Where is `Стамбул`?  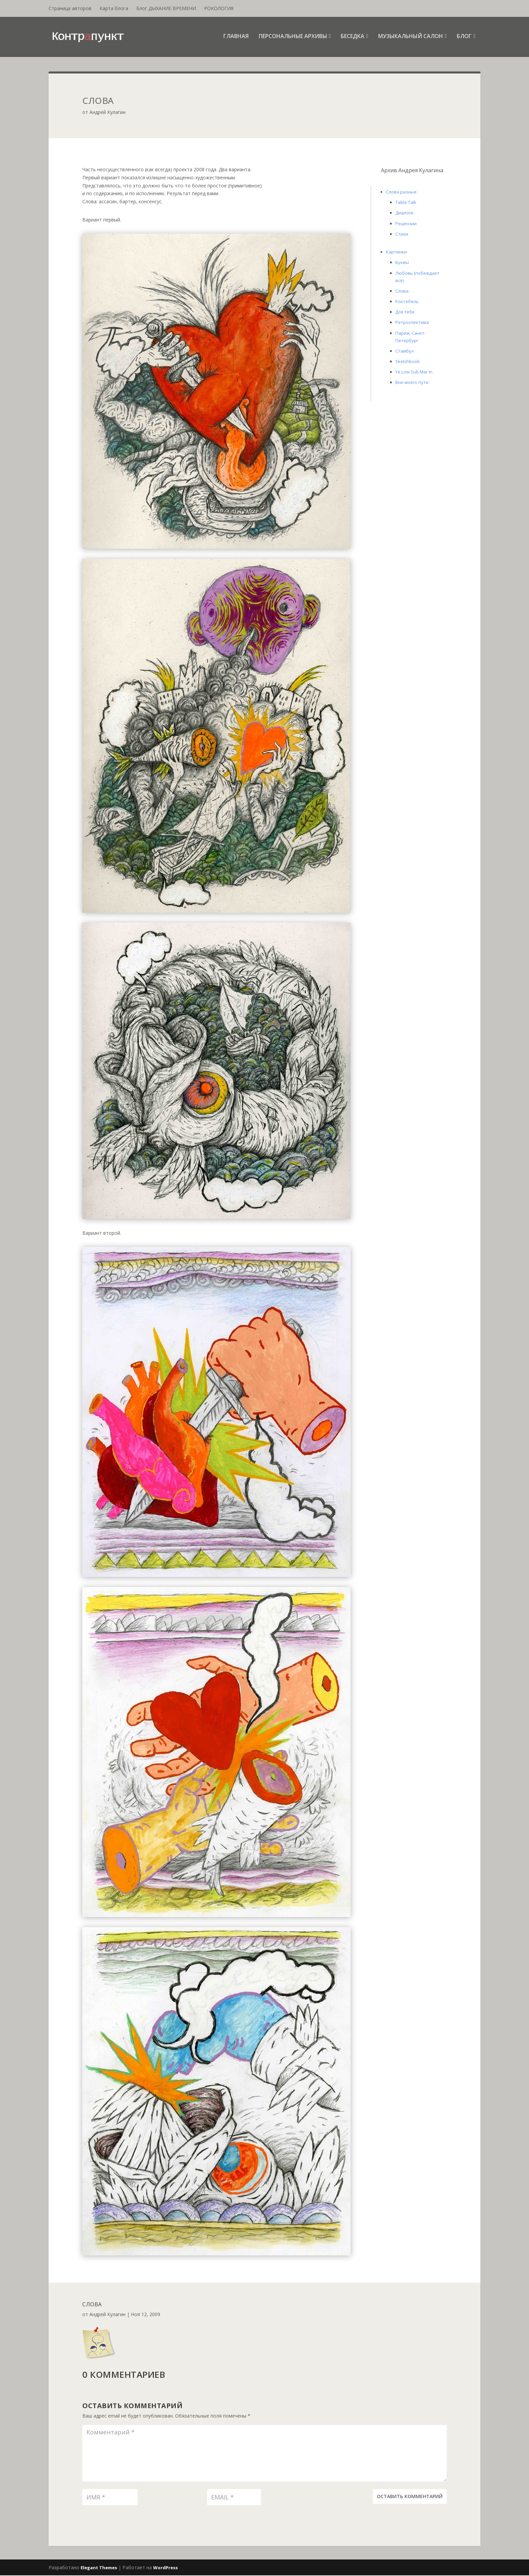 Стамбул is located at coordinates (404, 352).